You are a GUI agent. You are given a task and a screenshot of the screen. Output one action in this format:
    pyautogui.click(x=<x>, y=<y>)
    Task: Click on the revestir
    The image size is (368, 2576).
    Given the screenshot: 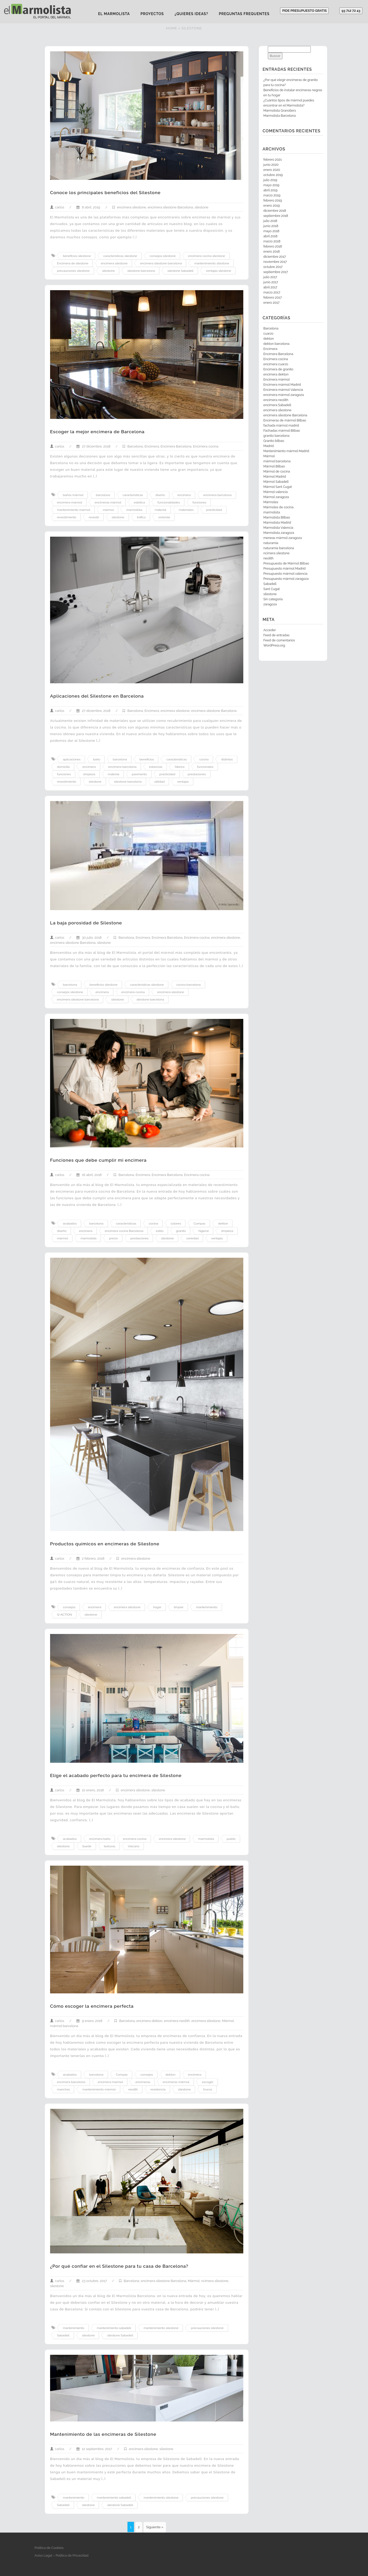 What is the action you would take?
    pyautogui.click(x=94, y=517)
    